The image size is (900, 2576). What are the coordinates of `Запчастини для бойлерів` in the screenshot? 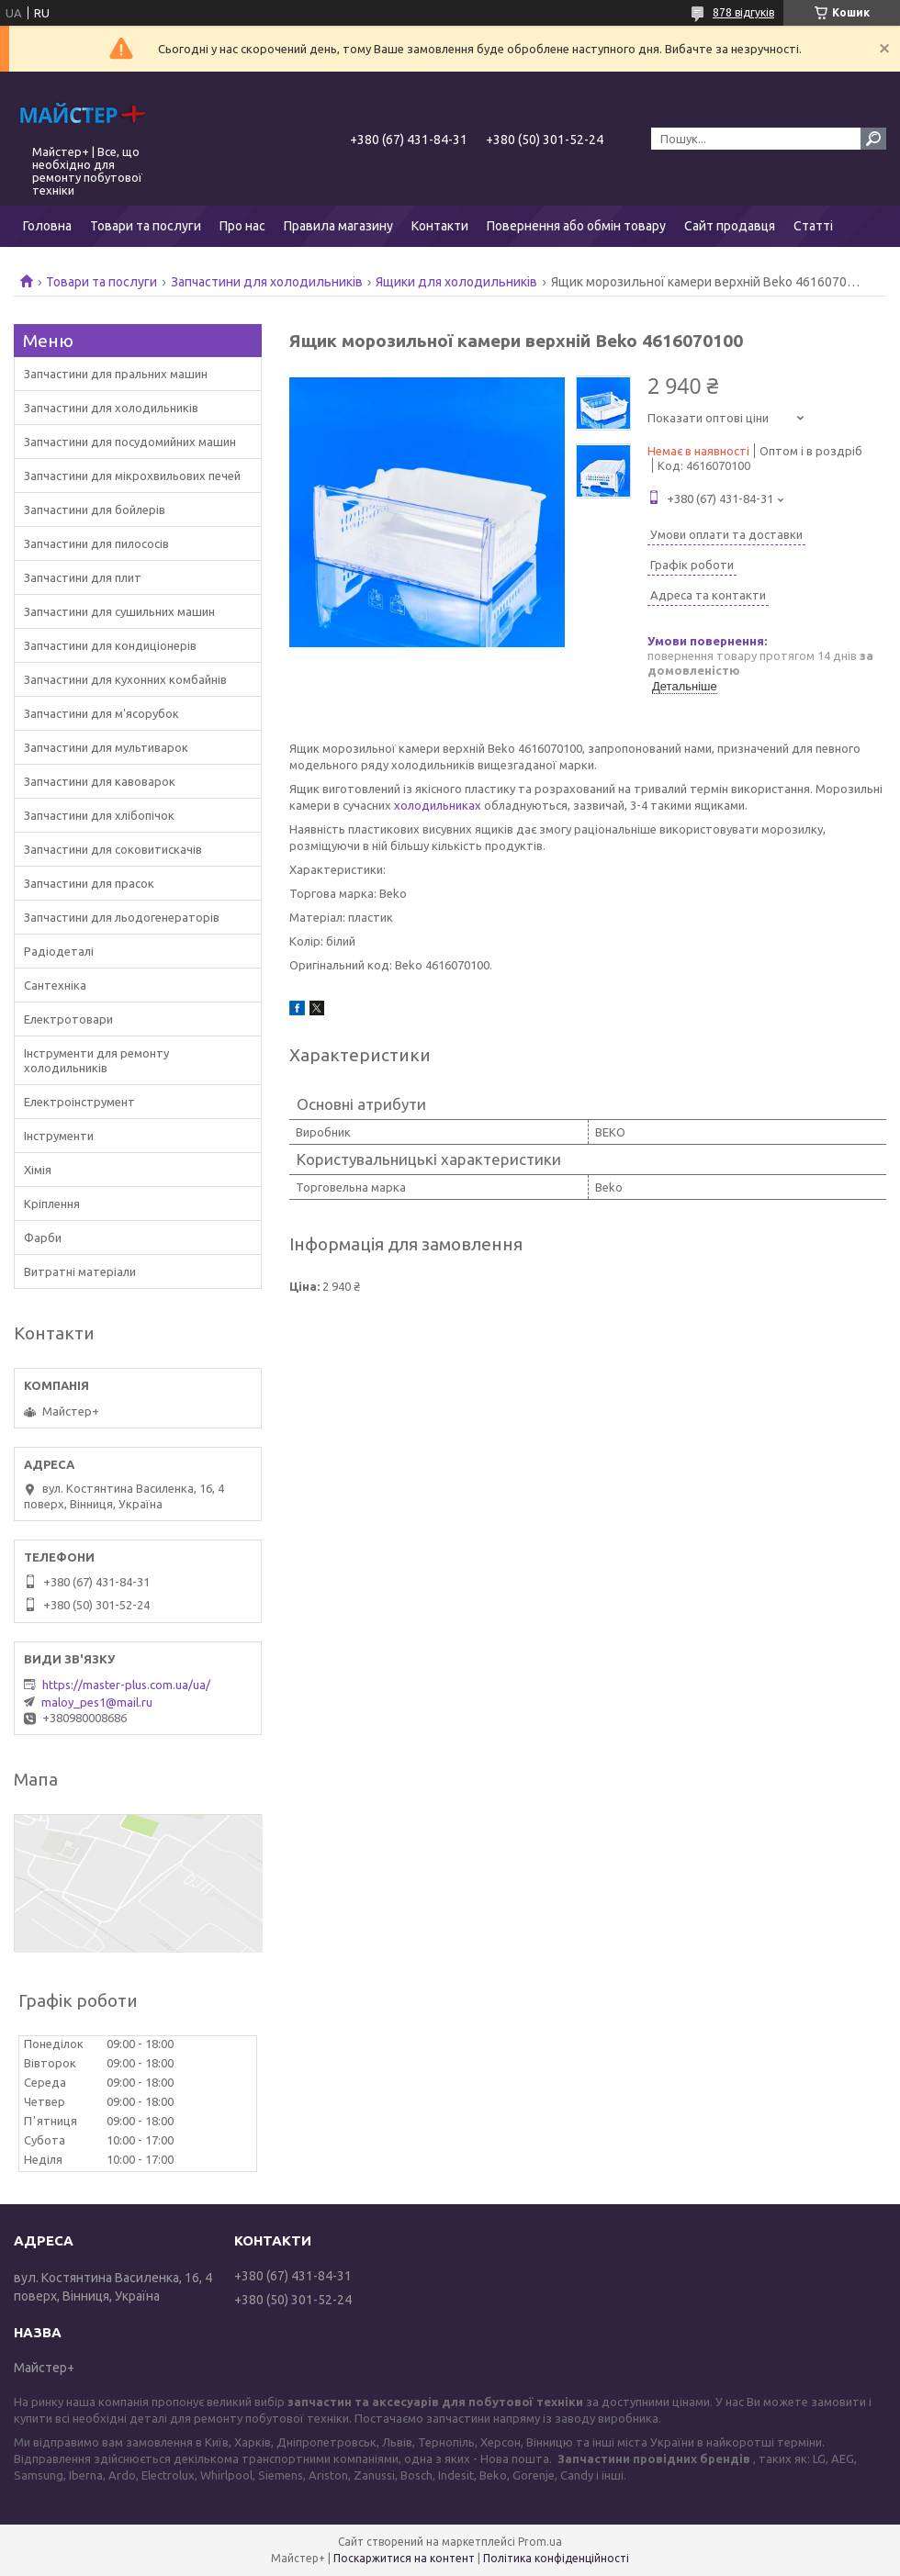 It's located at (94, 509).